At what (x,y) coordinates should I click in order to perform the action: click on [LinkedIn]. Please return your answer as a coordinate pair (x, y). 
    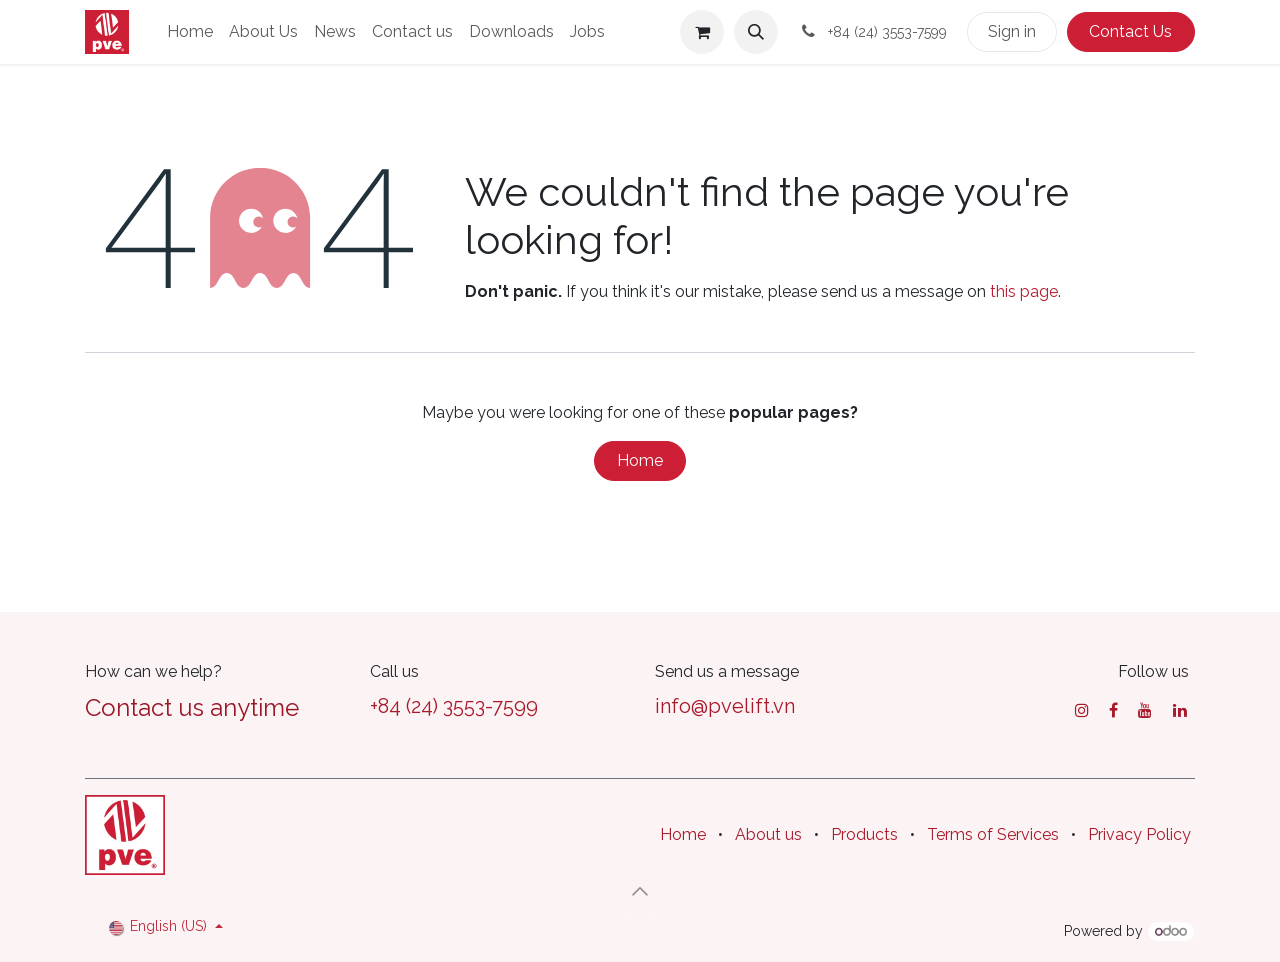
    Looking at the image, I should click on (1180, 710).